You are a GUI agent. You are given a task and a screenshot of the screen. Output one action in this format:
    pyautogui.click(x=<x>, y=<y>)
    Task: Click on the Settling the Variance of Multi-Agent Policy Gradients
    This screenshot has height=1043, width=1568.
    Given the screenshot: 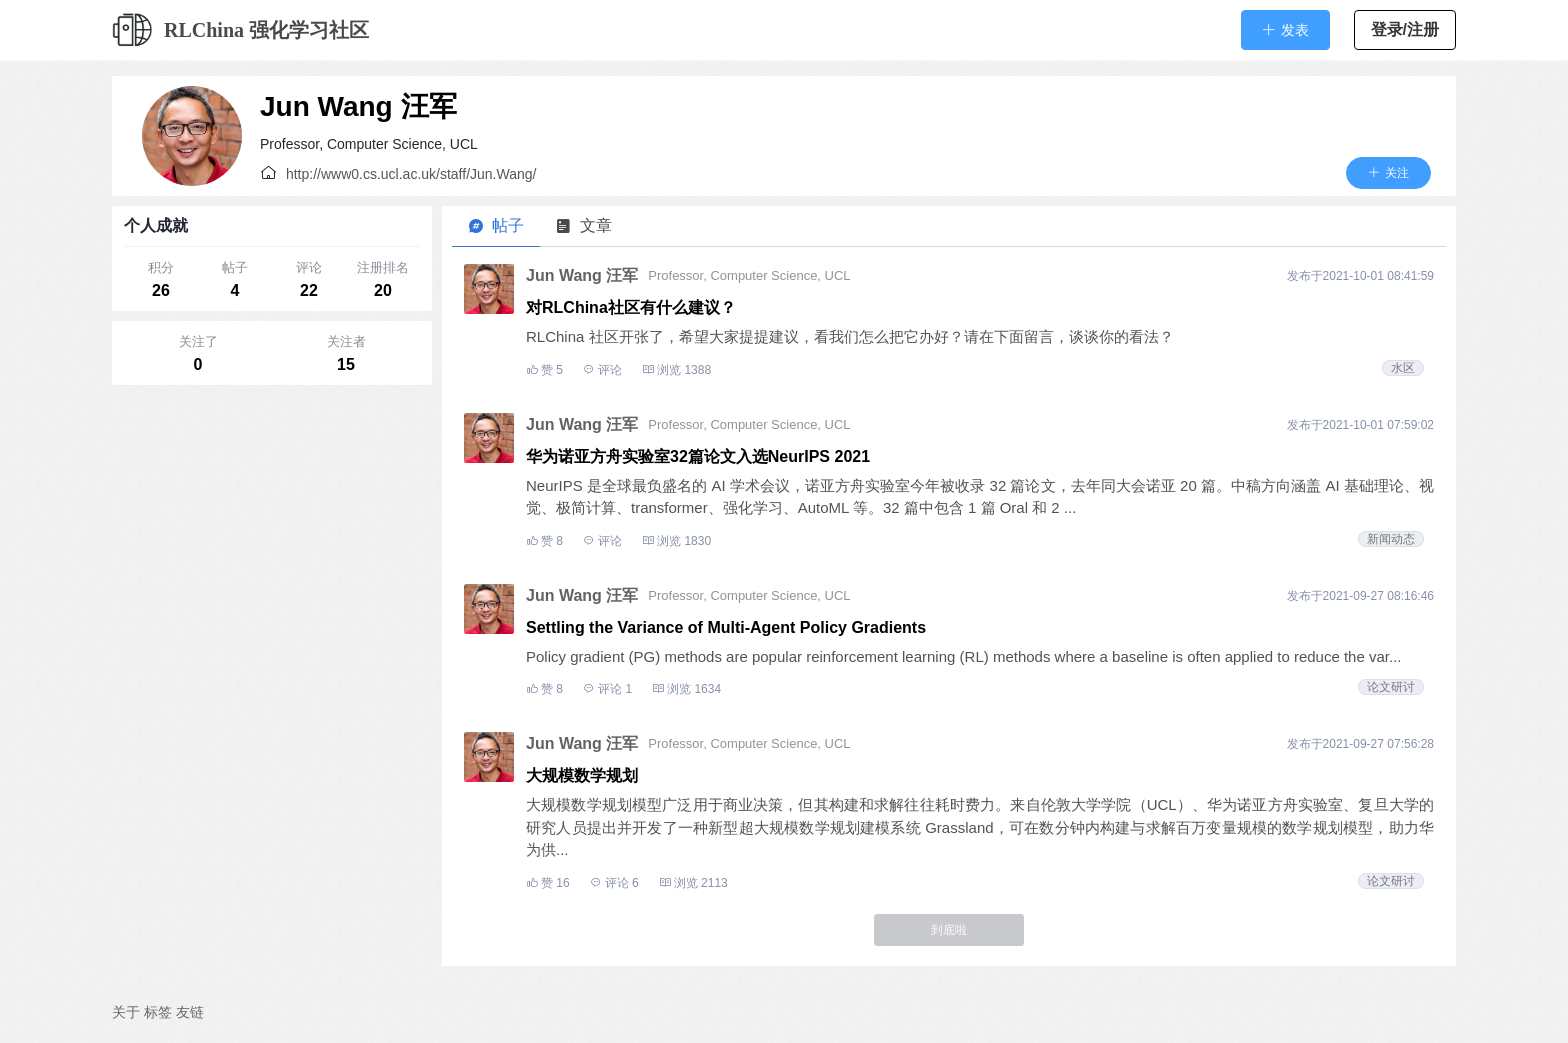 What is the action you would take?
    pyautogui.click(x=726, y=627)
    